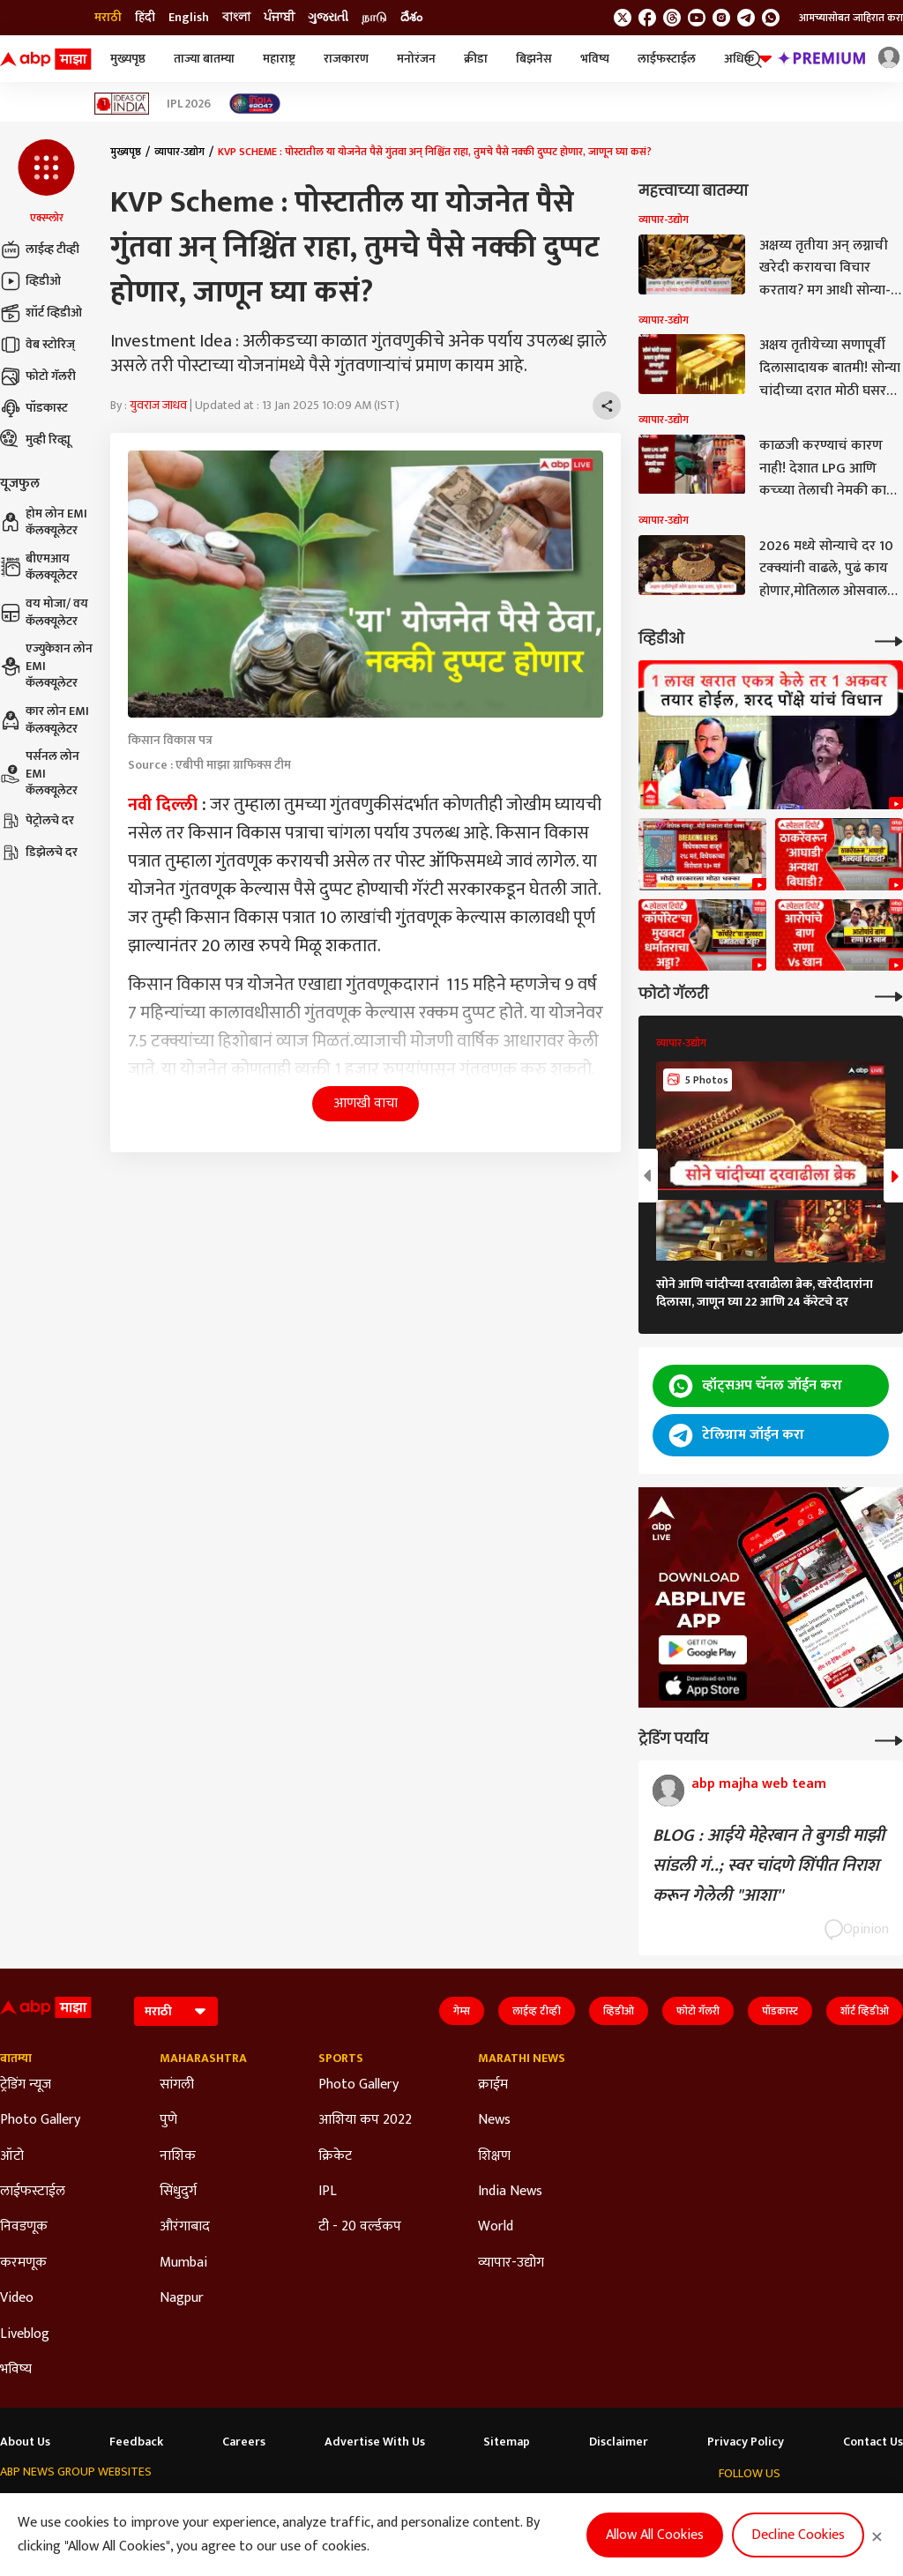 The height and width of the screenshot is (2576, 903). Describe the element at coordinates (521, 2058) in the screenshot. I see `Marathi News [Click Here for Marathi News Section]` at that location.